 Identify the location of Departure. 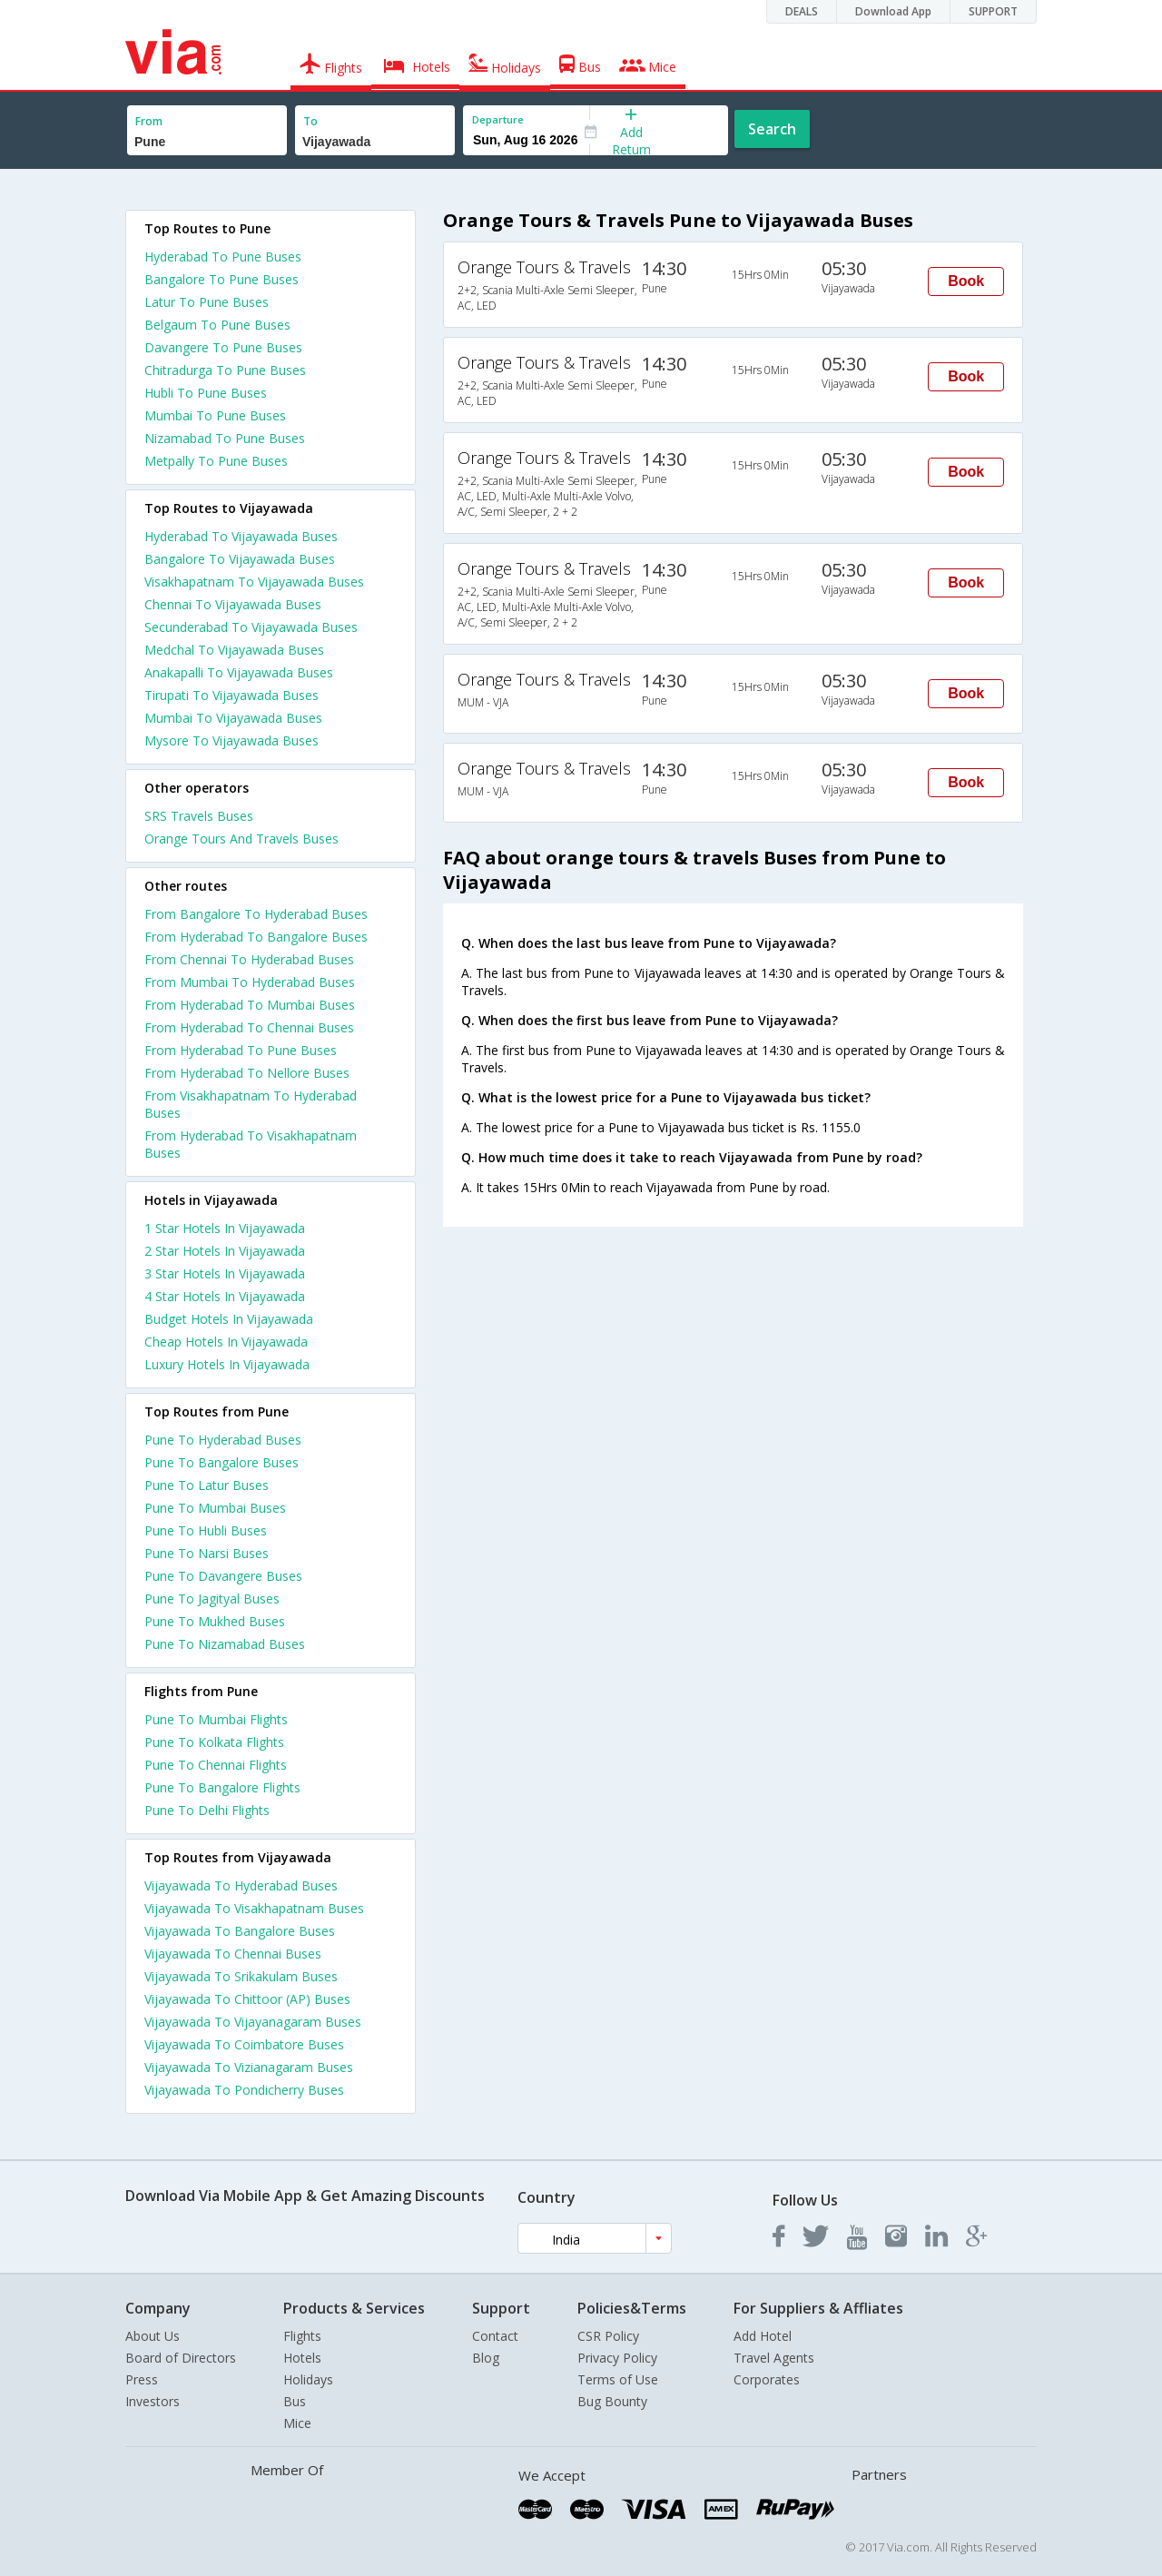
(498, 119).